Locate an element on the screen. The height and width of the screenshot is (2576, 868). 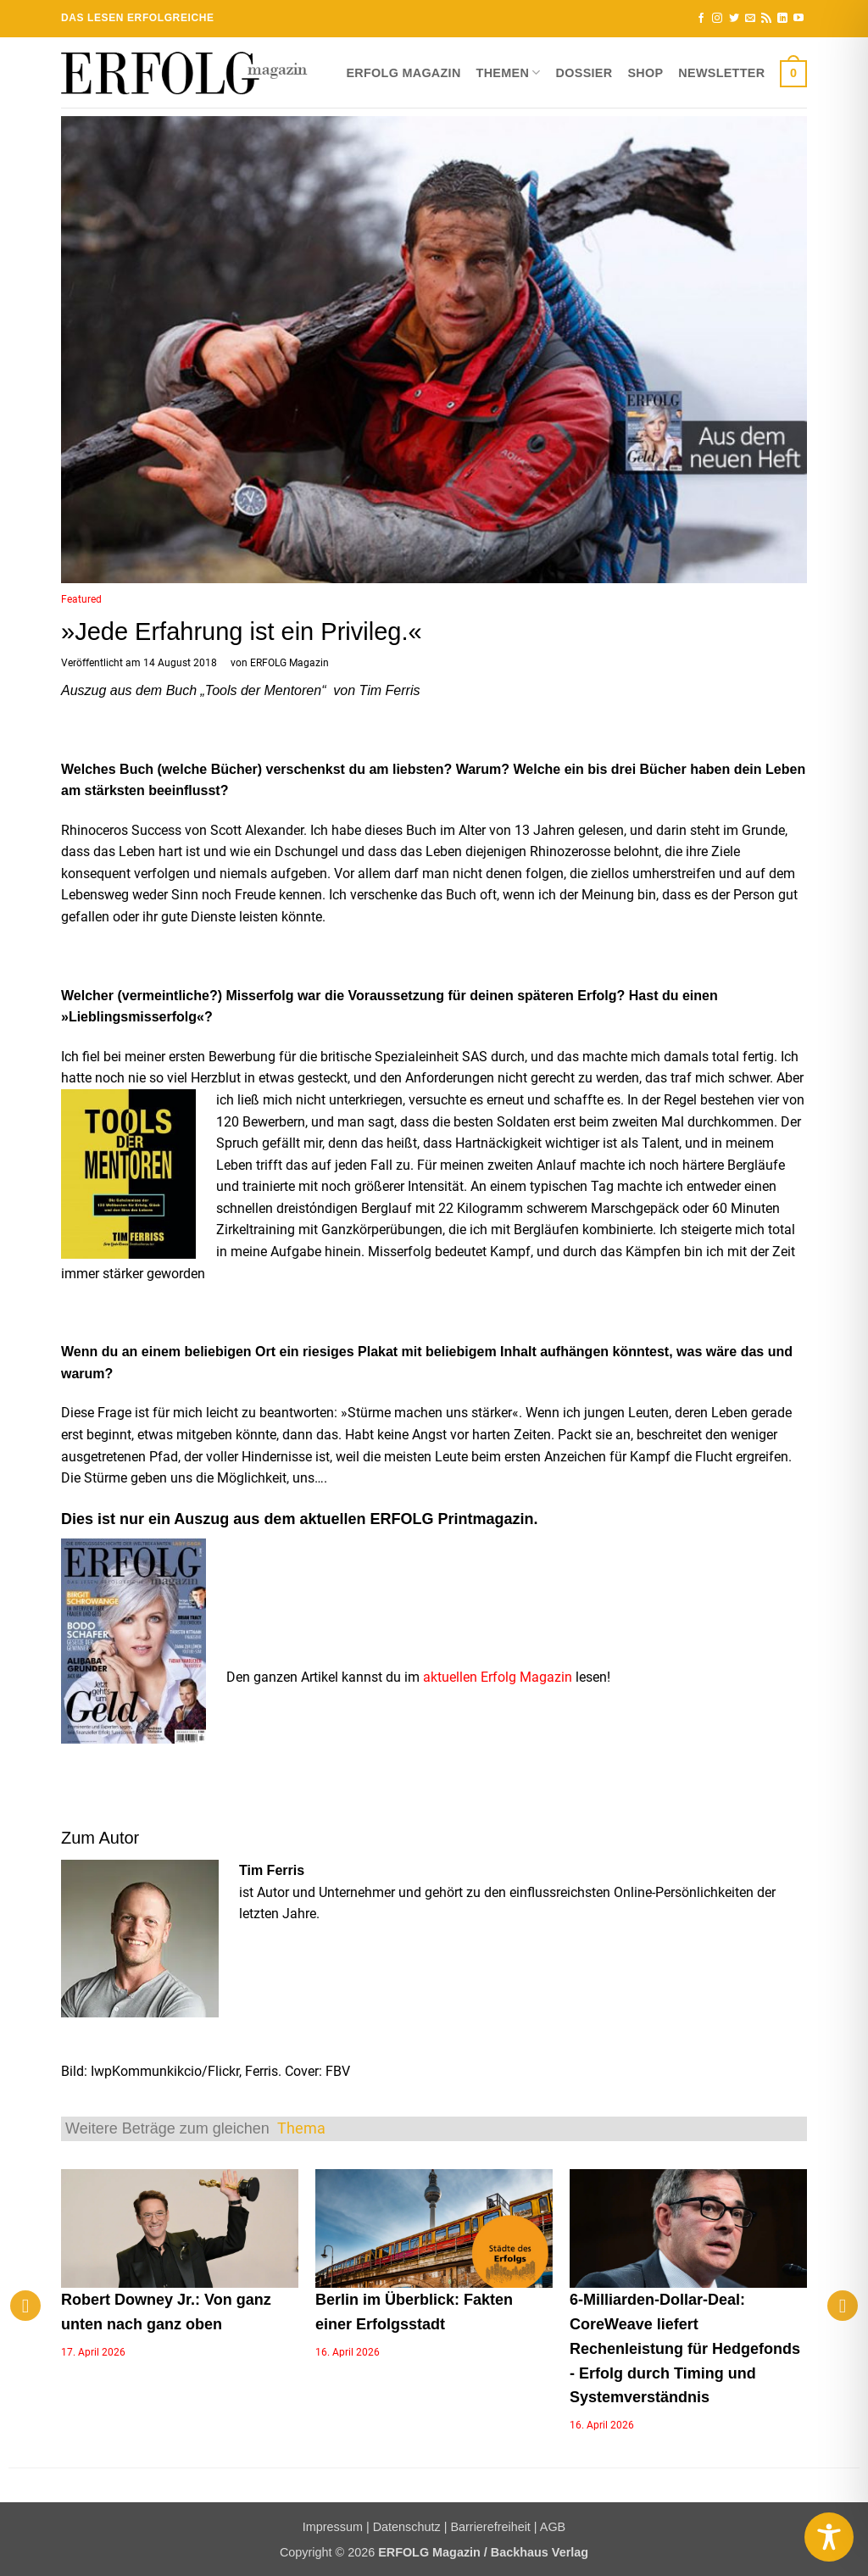
[RSS abonnieren] is located at coordinates (766, 19).